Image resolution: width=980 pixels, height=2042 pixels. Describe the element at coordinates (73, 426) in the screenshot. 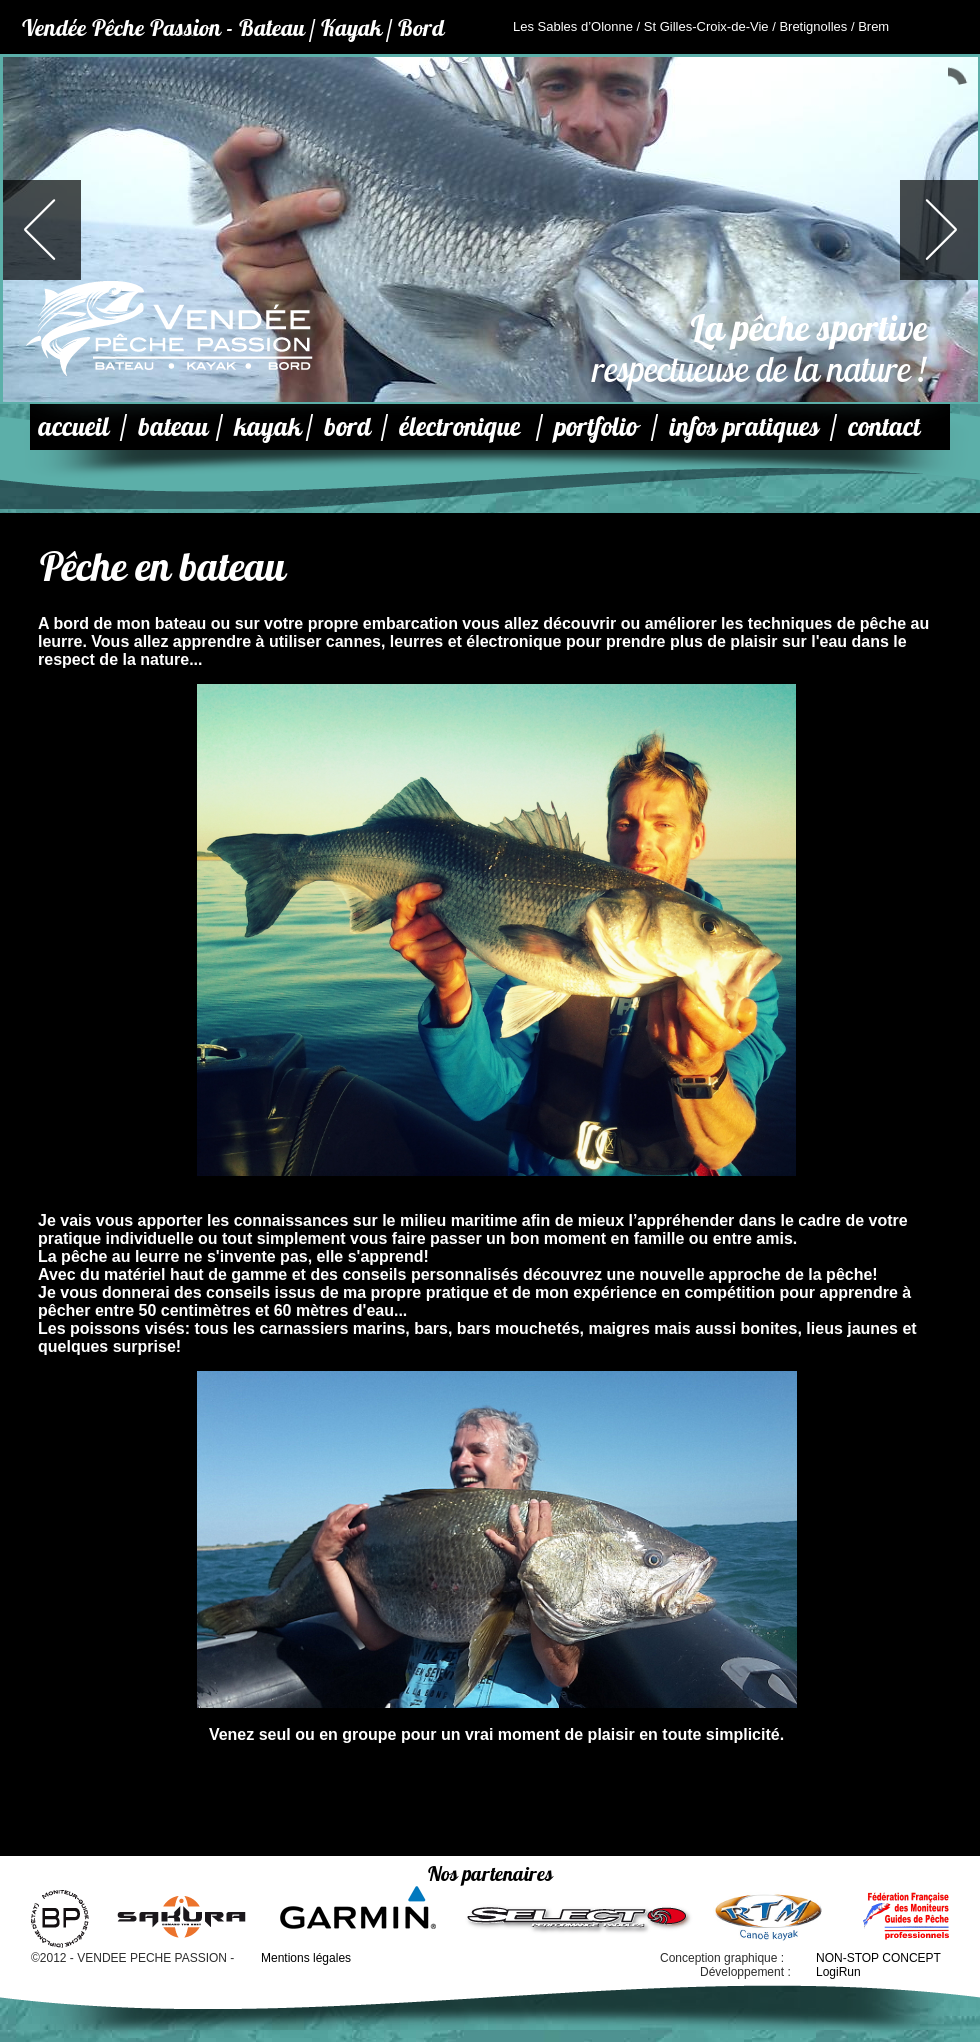

I see `accueil` at that location.